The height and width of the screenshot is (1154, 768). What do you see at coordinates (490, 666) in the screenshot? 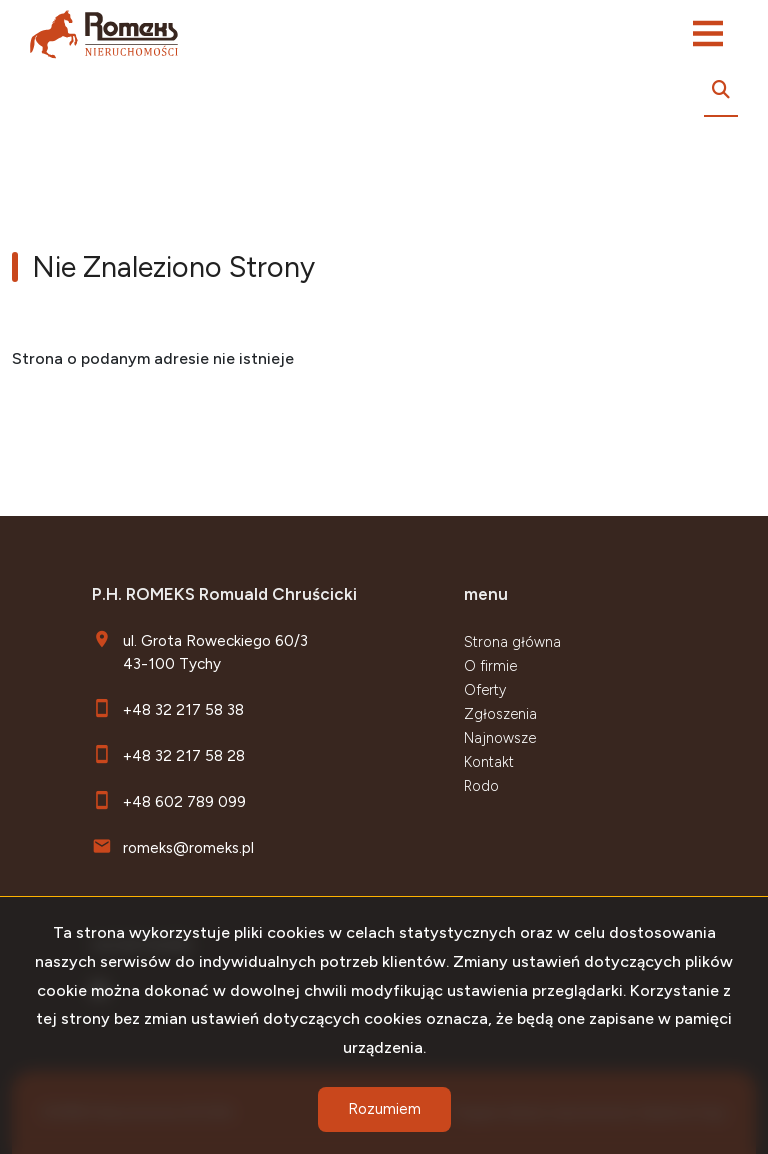
I see `O firmie` at bounding box center [490, 666].